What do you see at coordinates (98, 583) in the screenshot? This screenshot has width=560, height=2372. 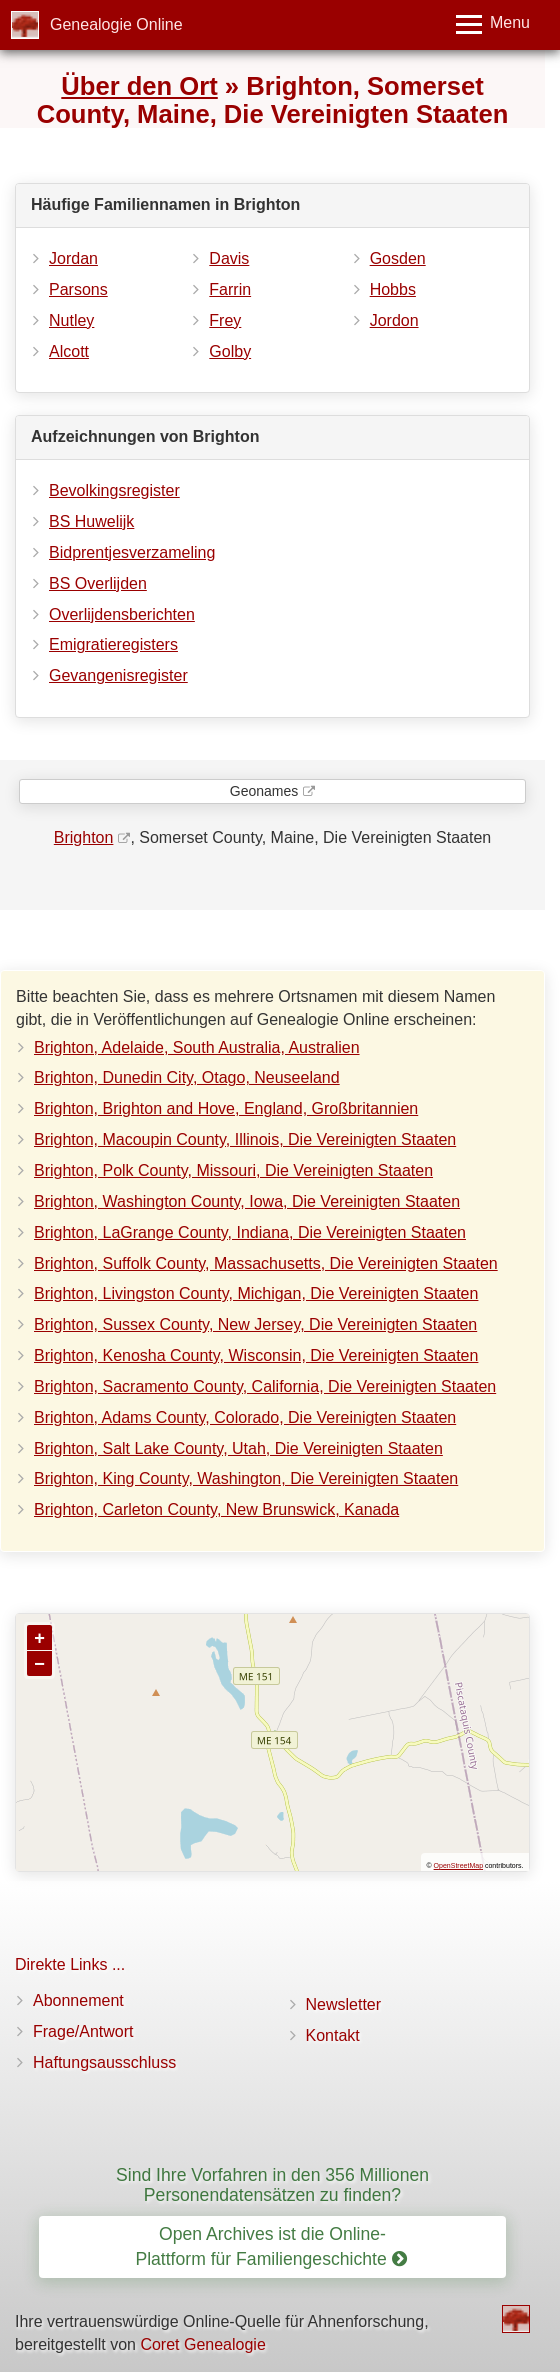 I see `BS Overlijden` at bounding box center [98, 583].